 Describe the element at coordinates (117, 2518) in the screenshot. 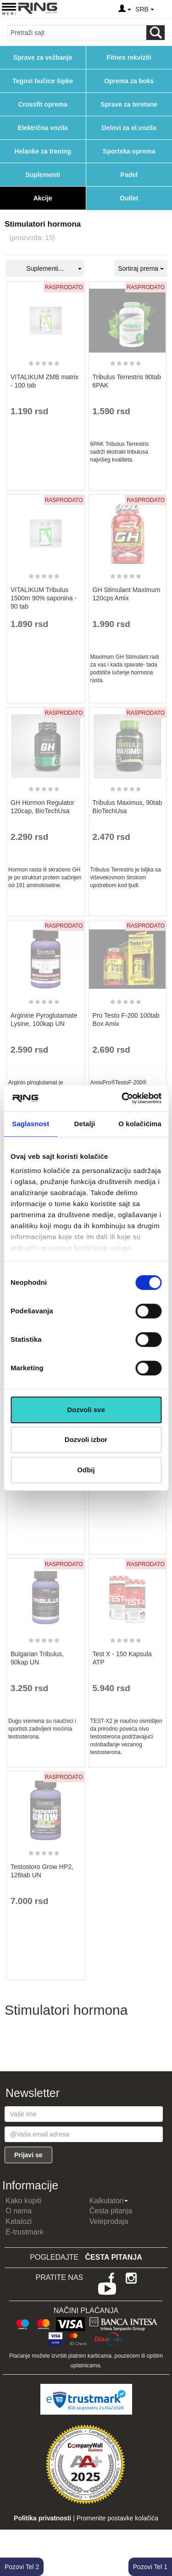

I see `Promenite postavke kolačića` at that location.